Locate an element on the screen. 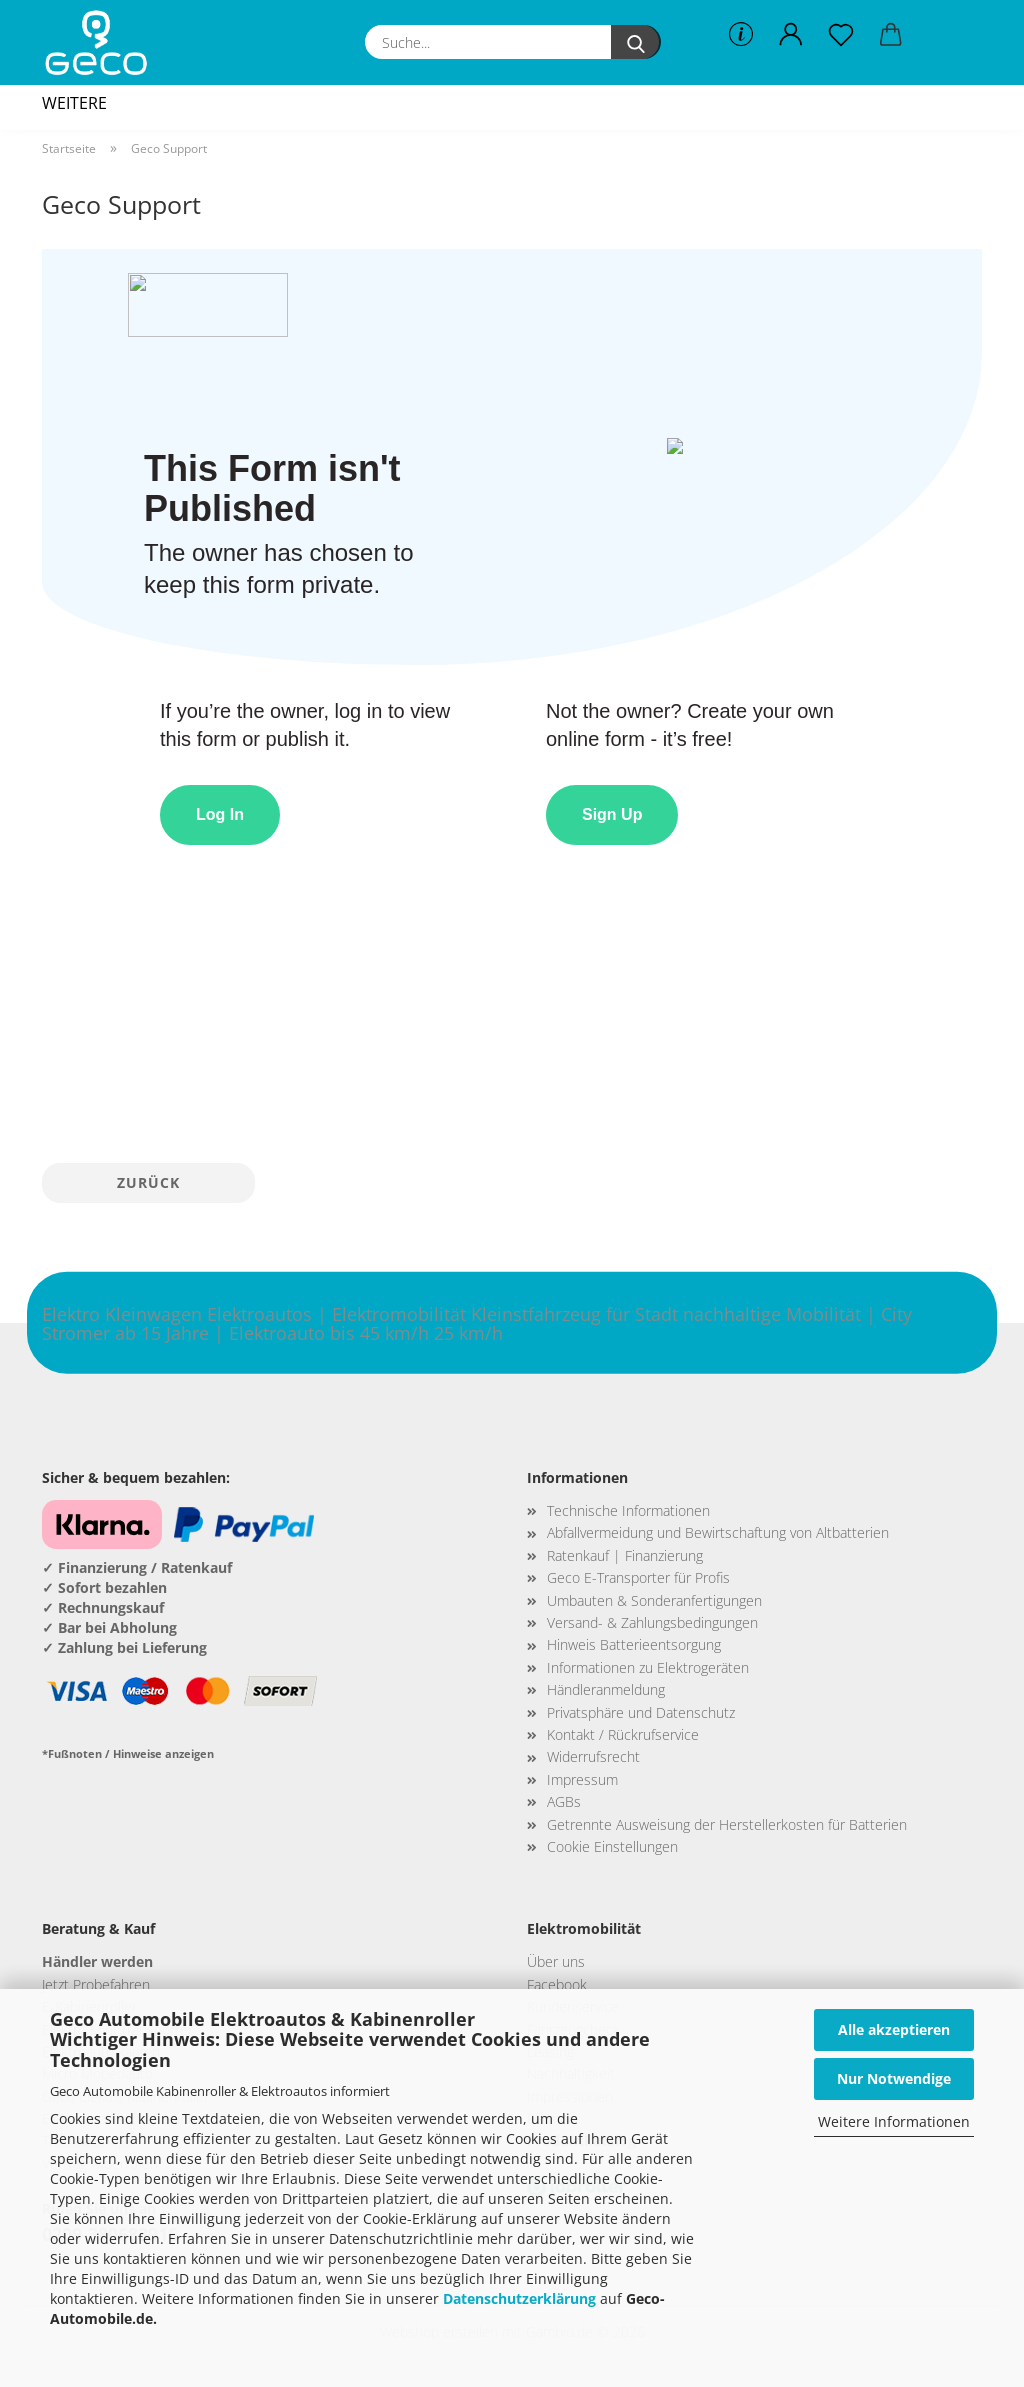  Hinweis Batterieentsorgung is located at coordinates (634, 1644).